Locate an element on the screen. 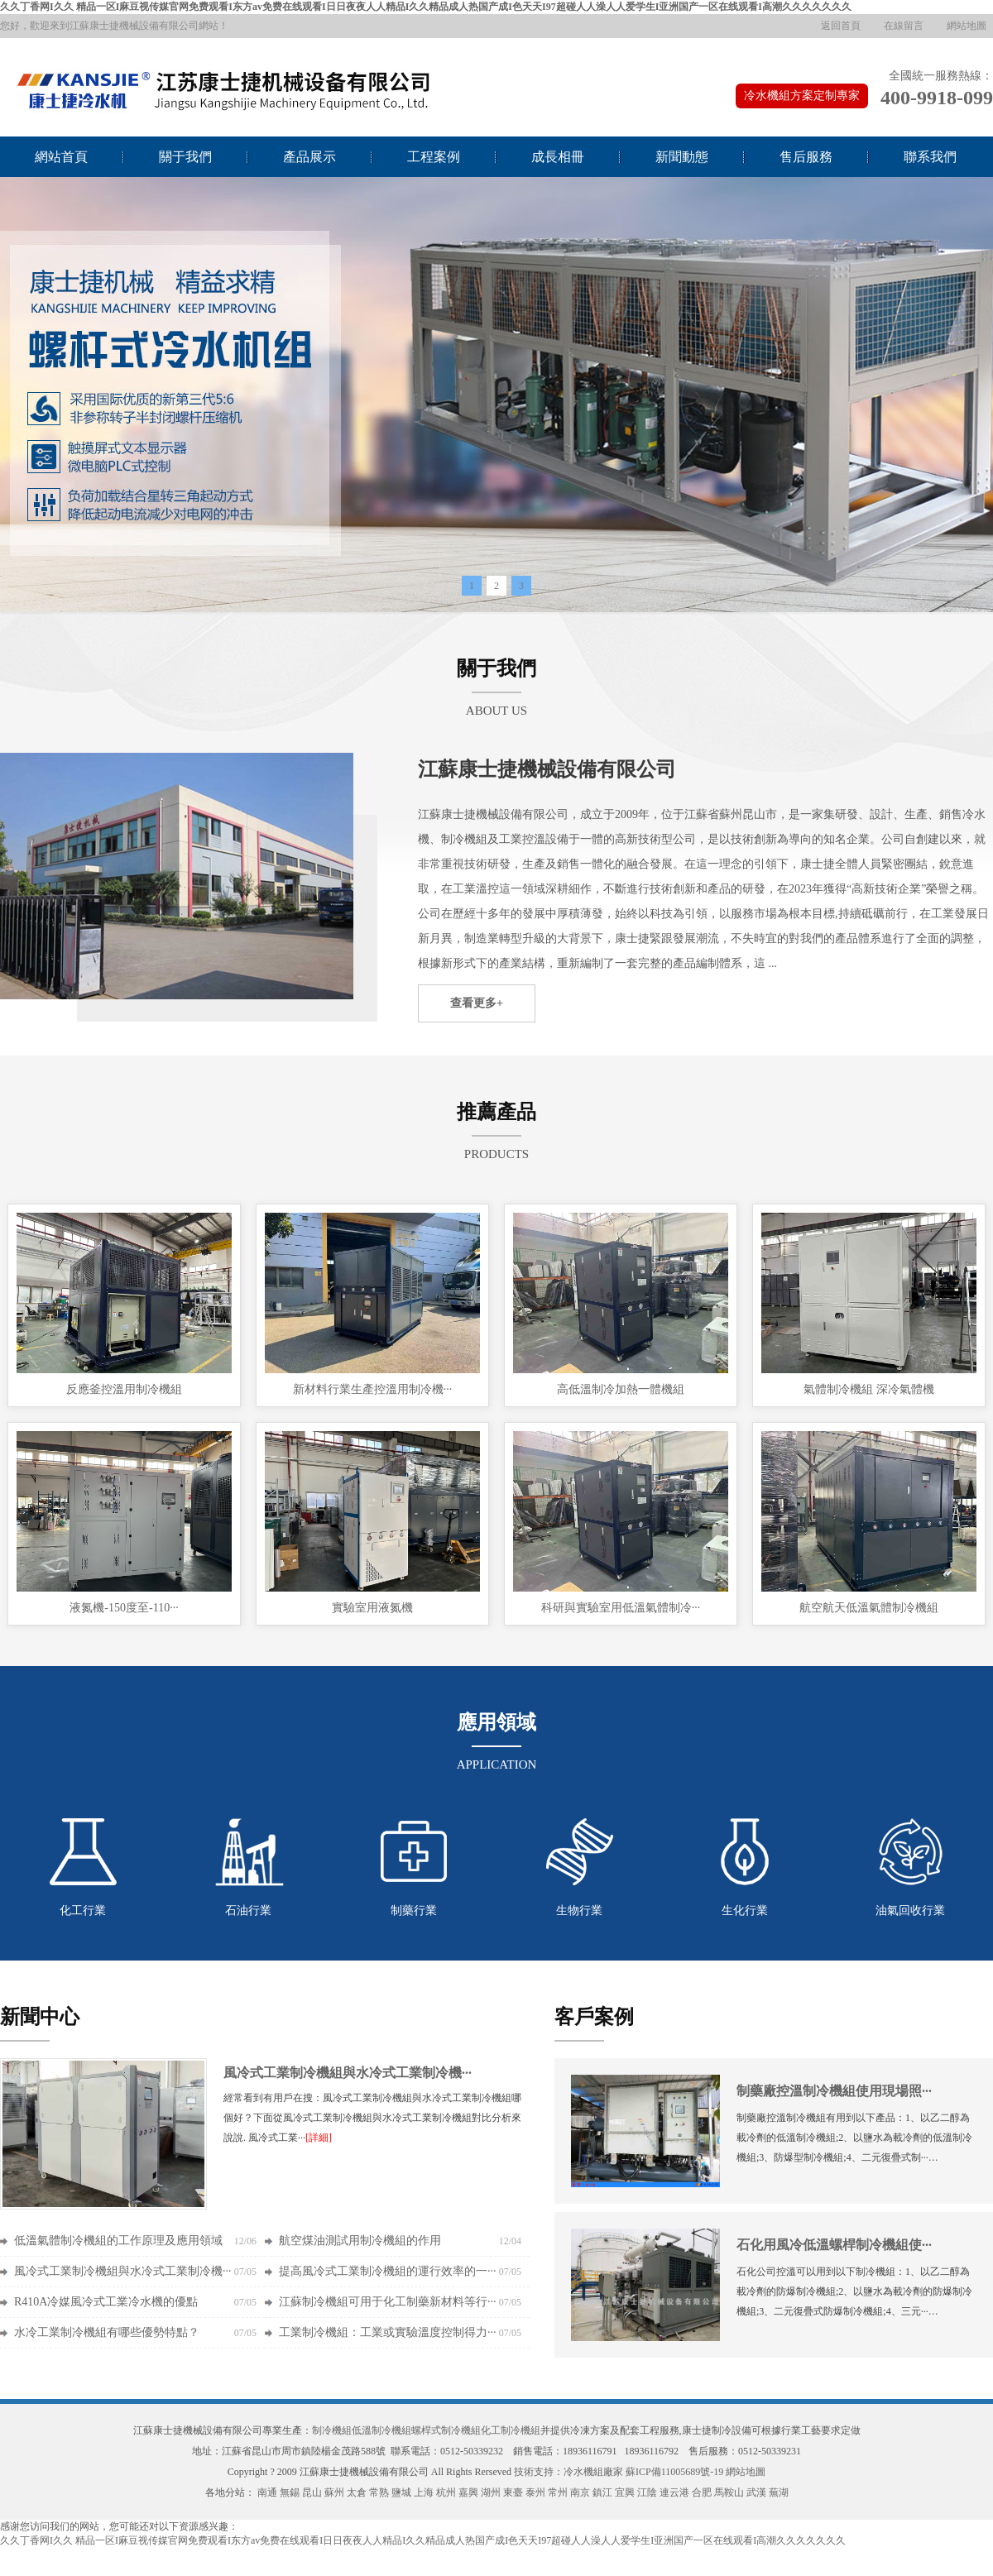 The image size is (993, 2576). 江陰 is located at coordinates (647, 2492).